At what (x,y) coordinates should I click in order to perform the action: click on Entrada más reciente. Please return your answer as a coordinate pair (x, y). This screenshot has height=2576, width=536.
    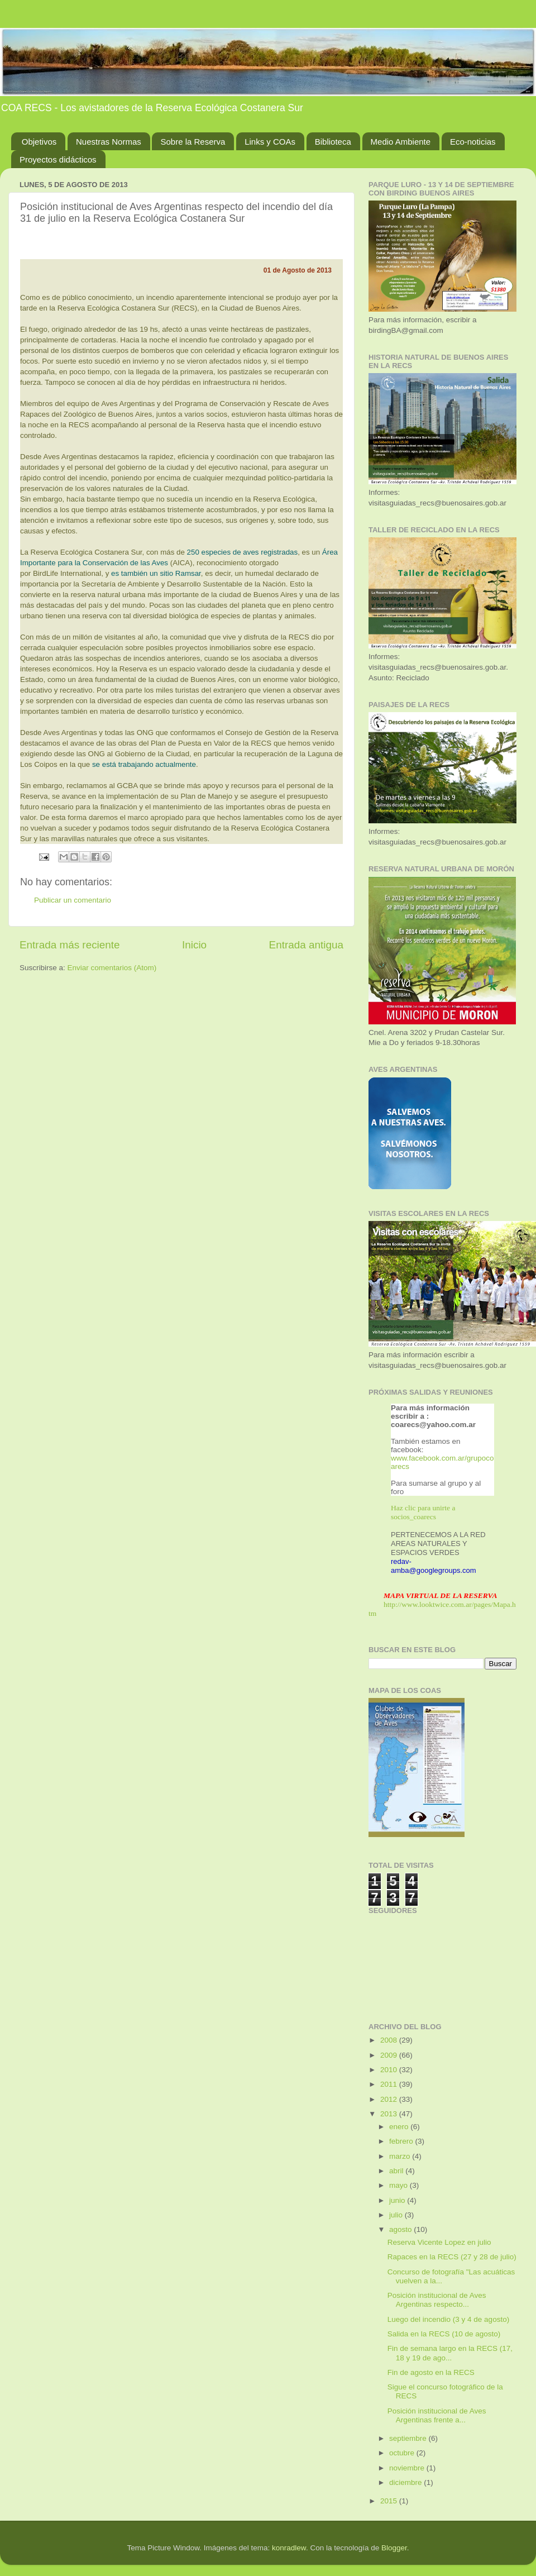
    Looking at the image, I should click on (70, 945).